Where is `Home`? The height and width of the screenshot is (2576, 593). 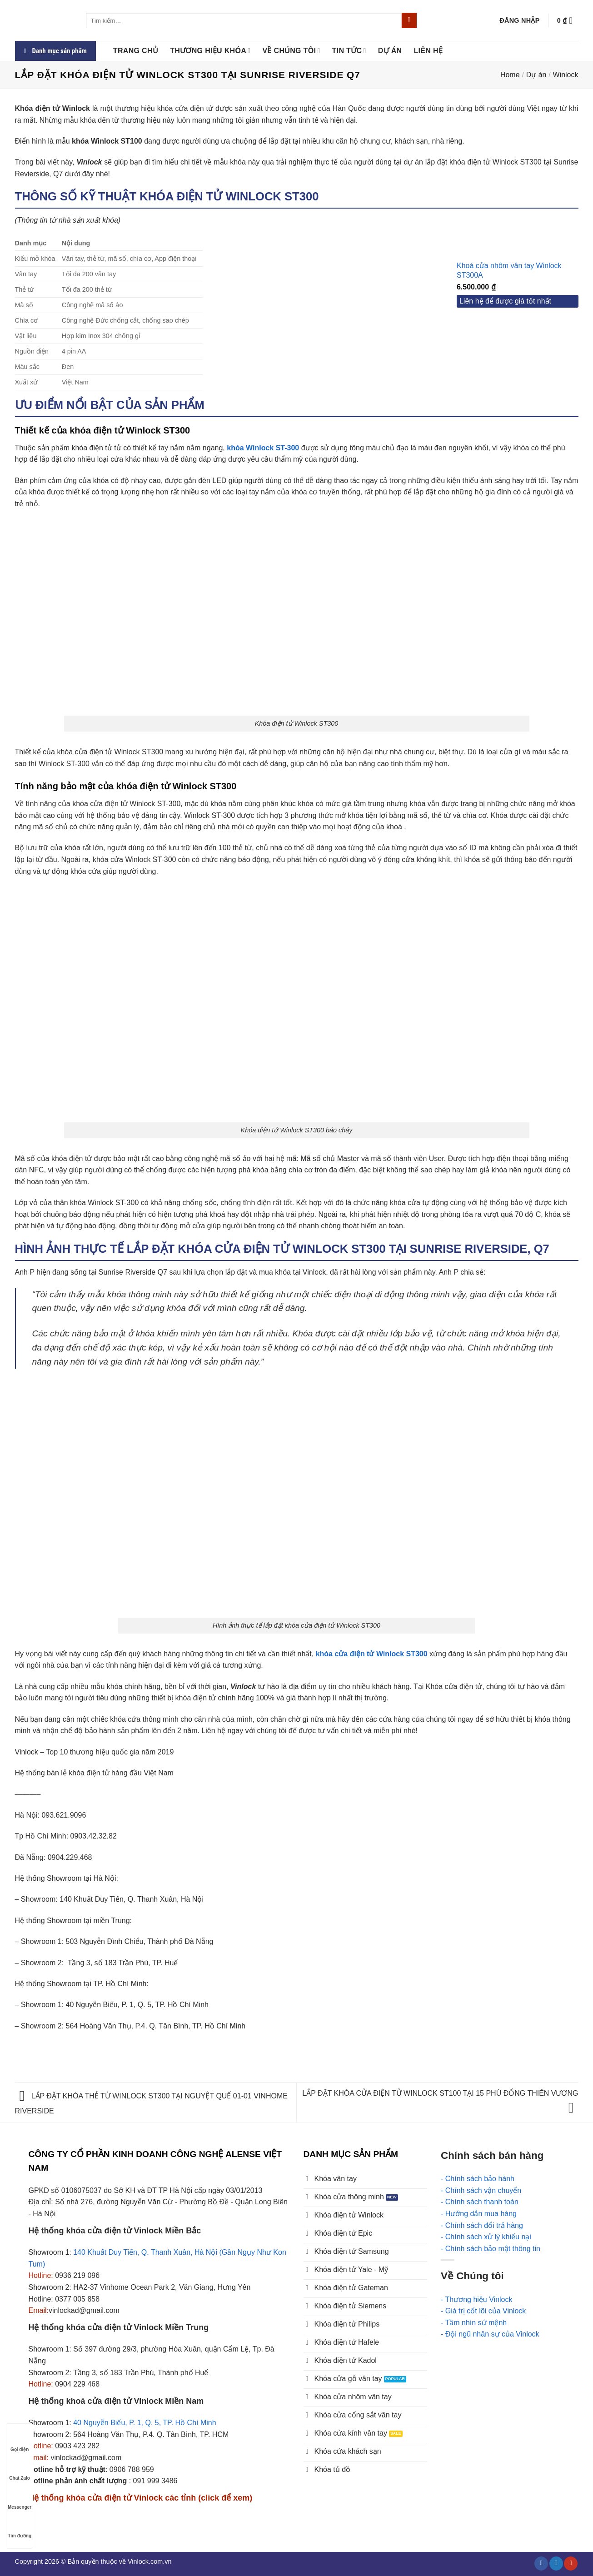 Home is located at coordinates (510, 75).